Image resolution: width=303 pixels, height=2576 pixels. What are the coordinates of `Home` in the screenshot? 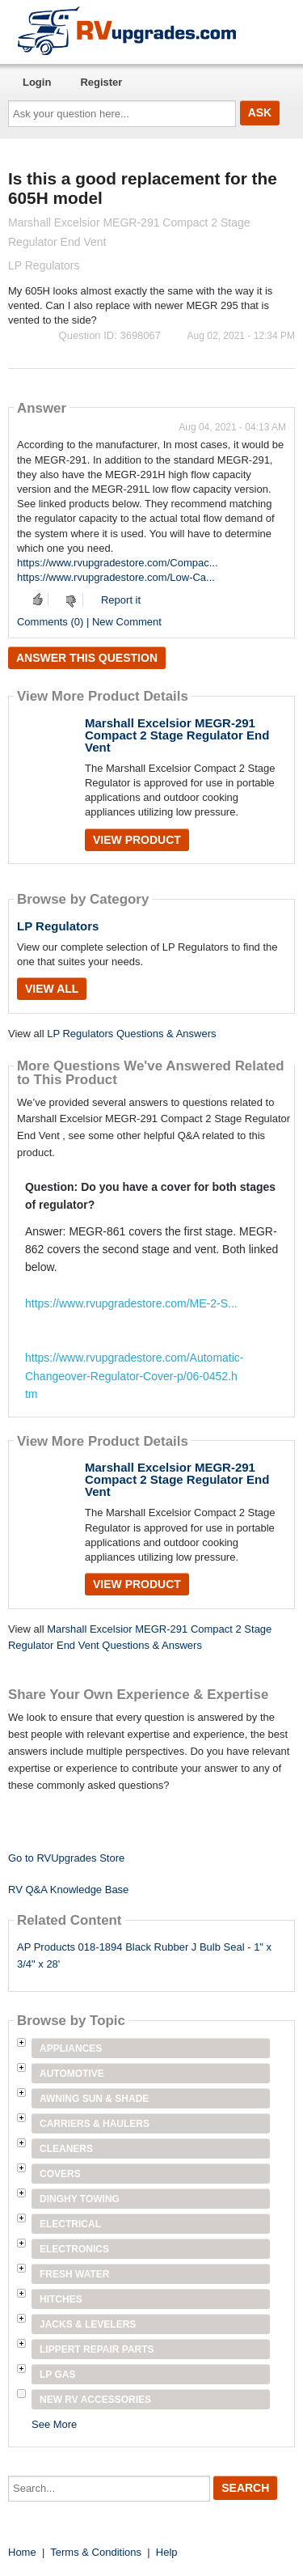 It's located at (22, 2552).